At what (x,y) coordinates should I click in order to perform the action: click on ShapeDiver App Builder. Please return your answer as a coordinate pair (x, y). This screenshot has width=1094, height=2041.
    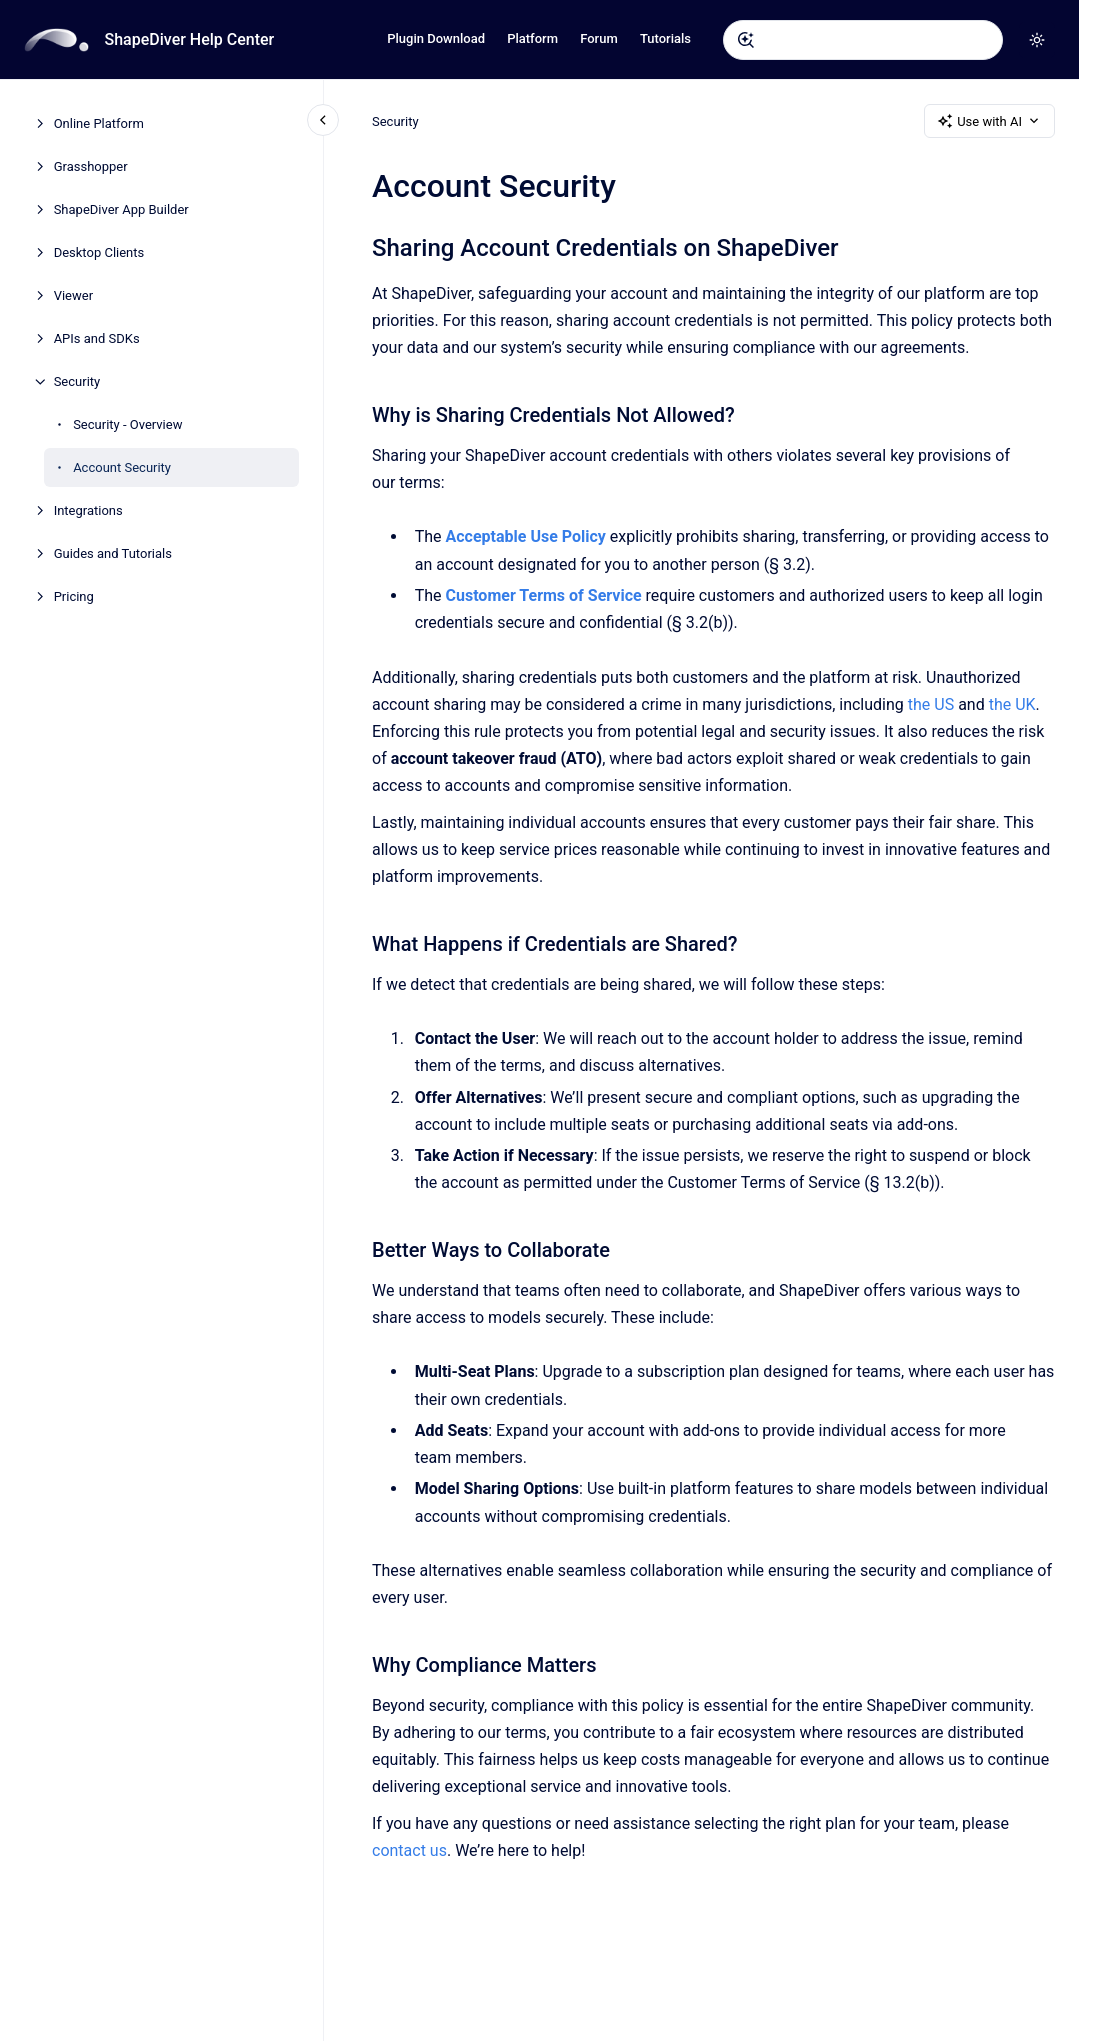
    Looking at the image, I should click on (121, 209).